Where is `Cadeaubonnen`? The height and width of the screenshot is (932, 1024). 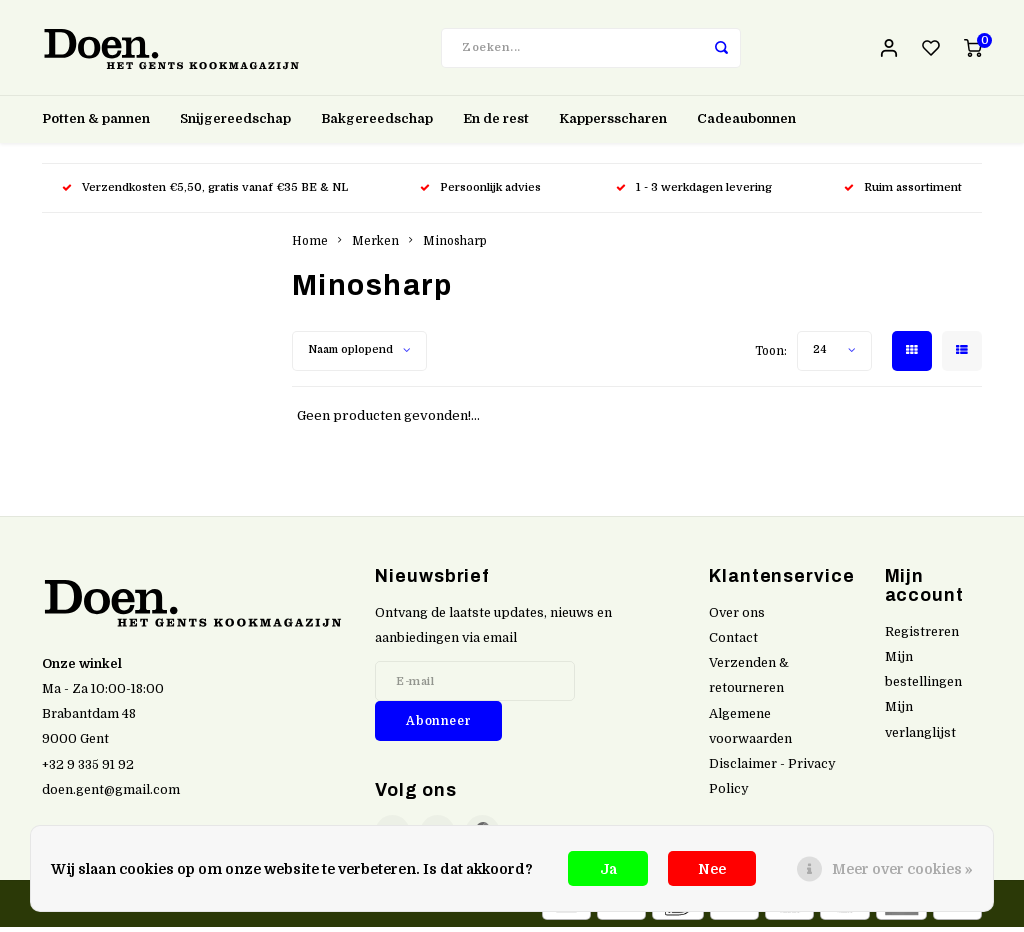 Cadeaubonnen is located at coordinates (746, 123).